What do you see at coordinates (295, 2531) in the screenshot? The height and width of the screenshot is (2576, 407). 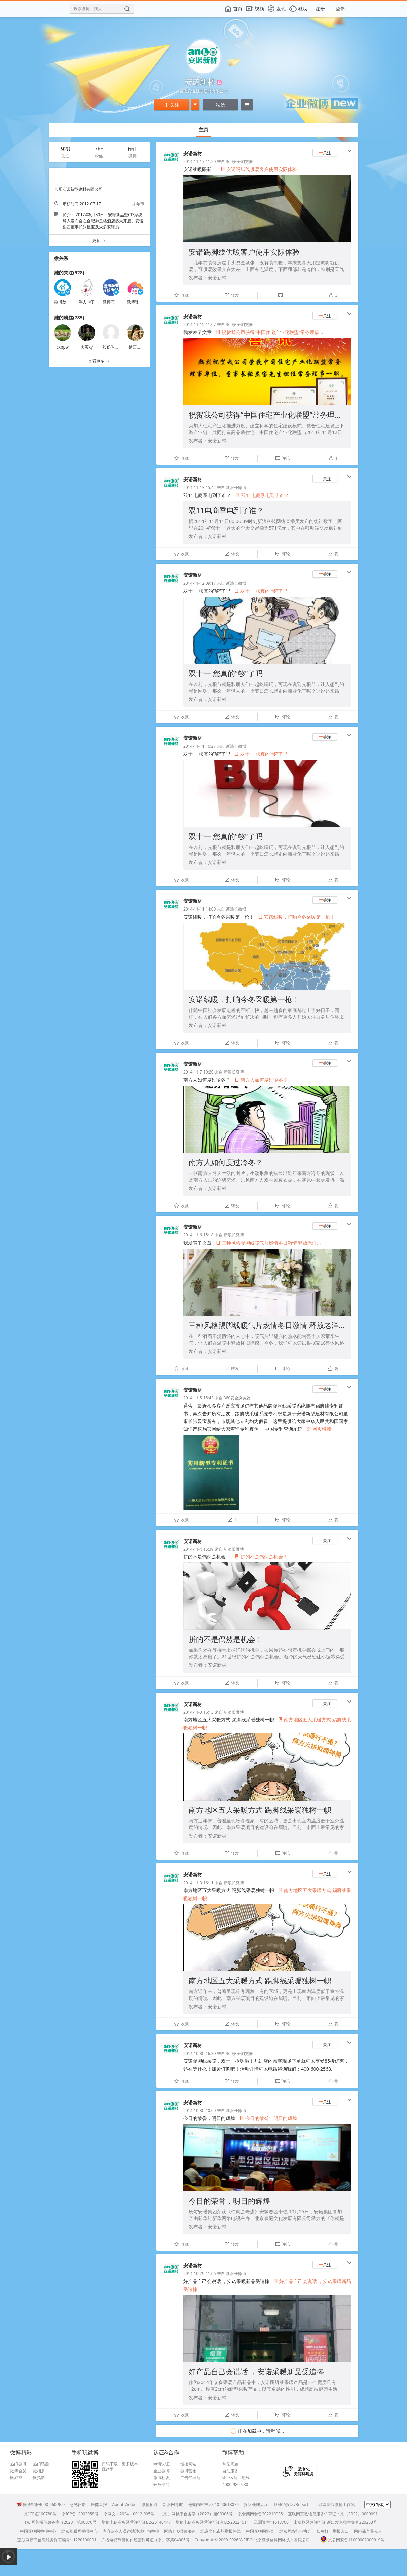 I see `北京网络行业协会` at bounding box center [295, 2531].